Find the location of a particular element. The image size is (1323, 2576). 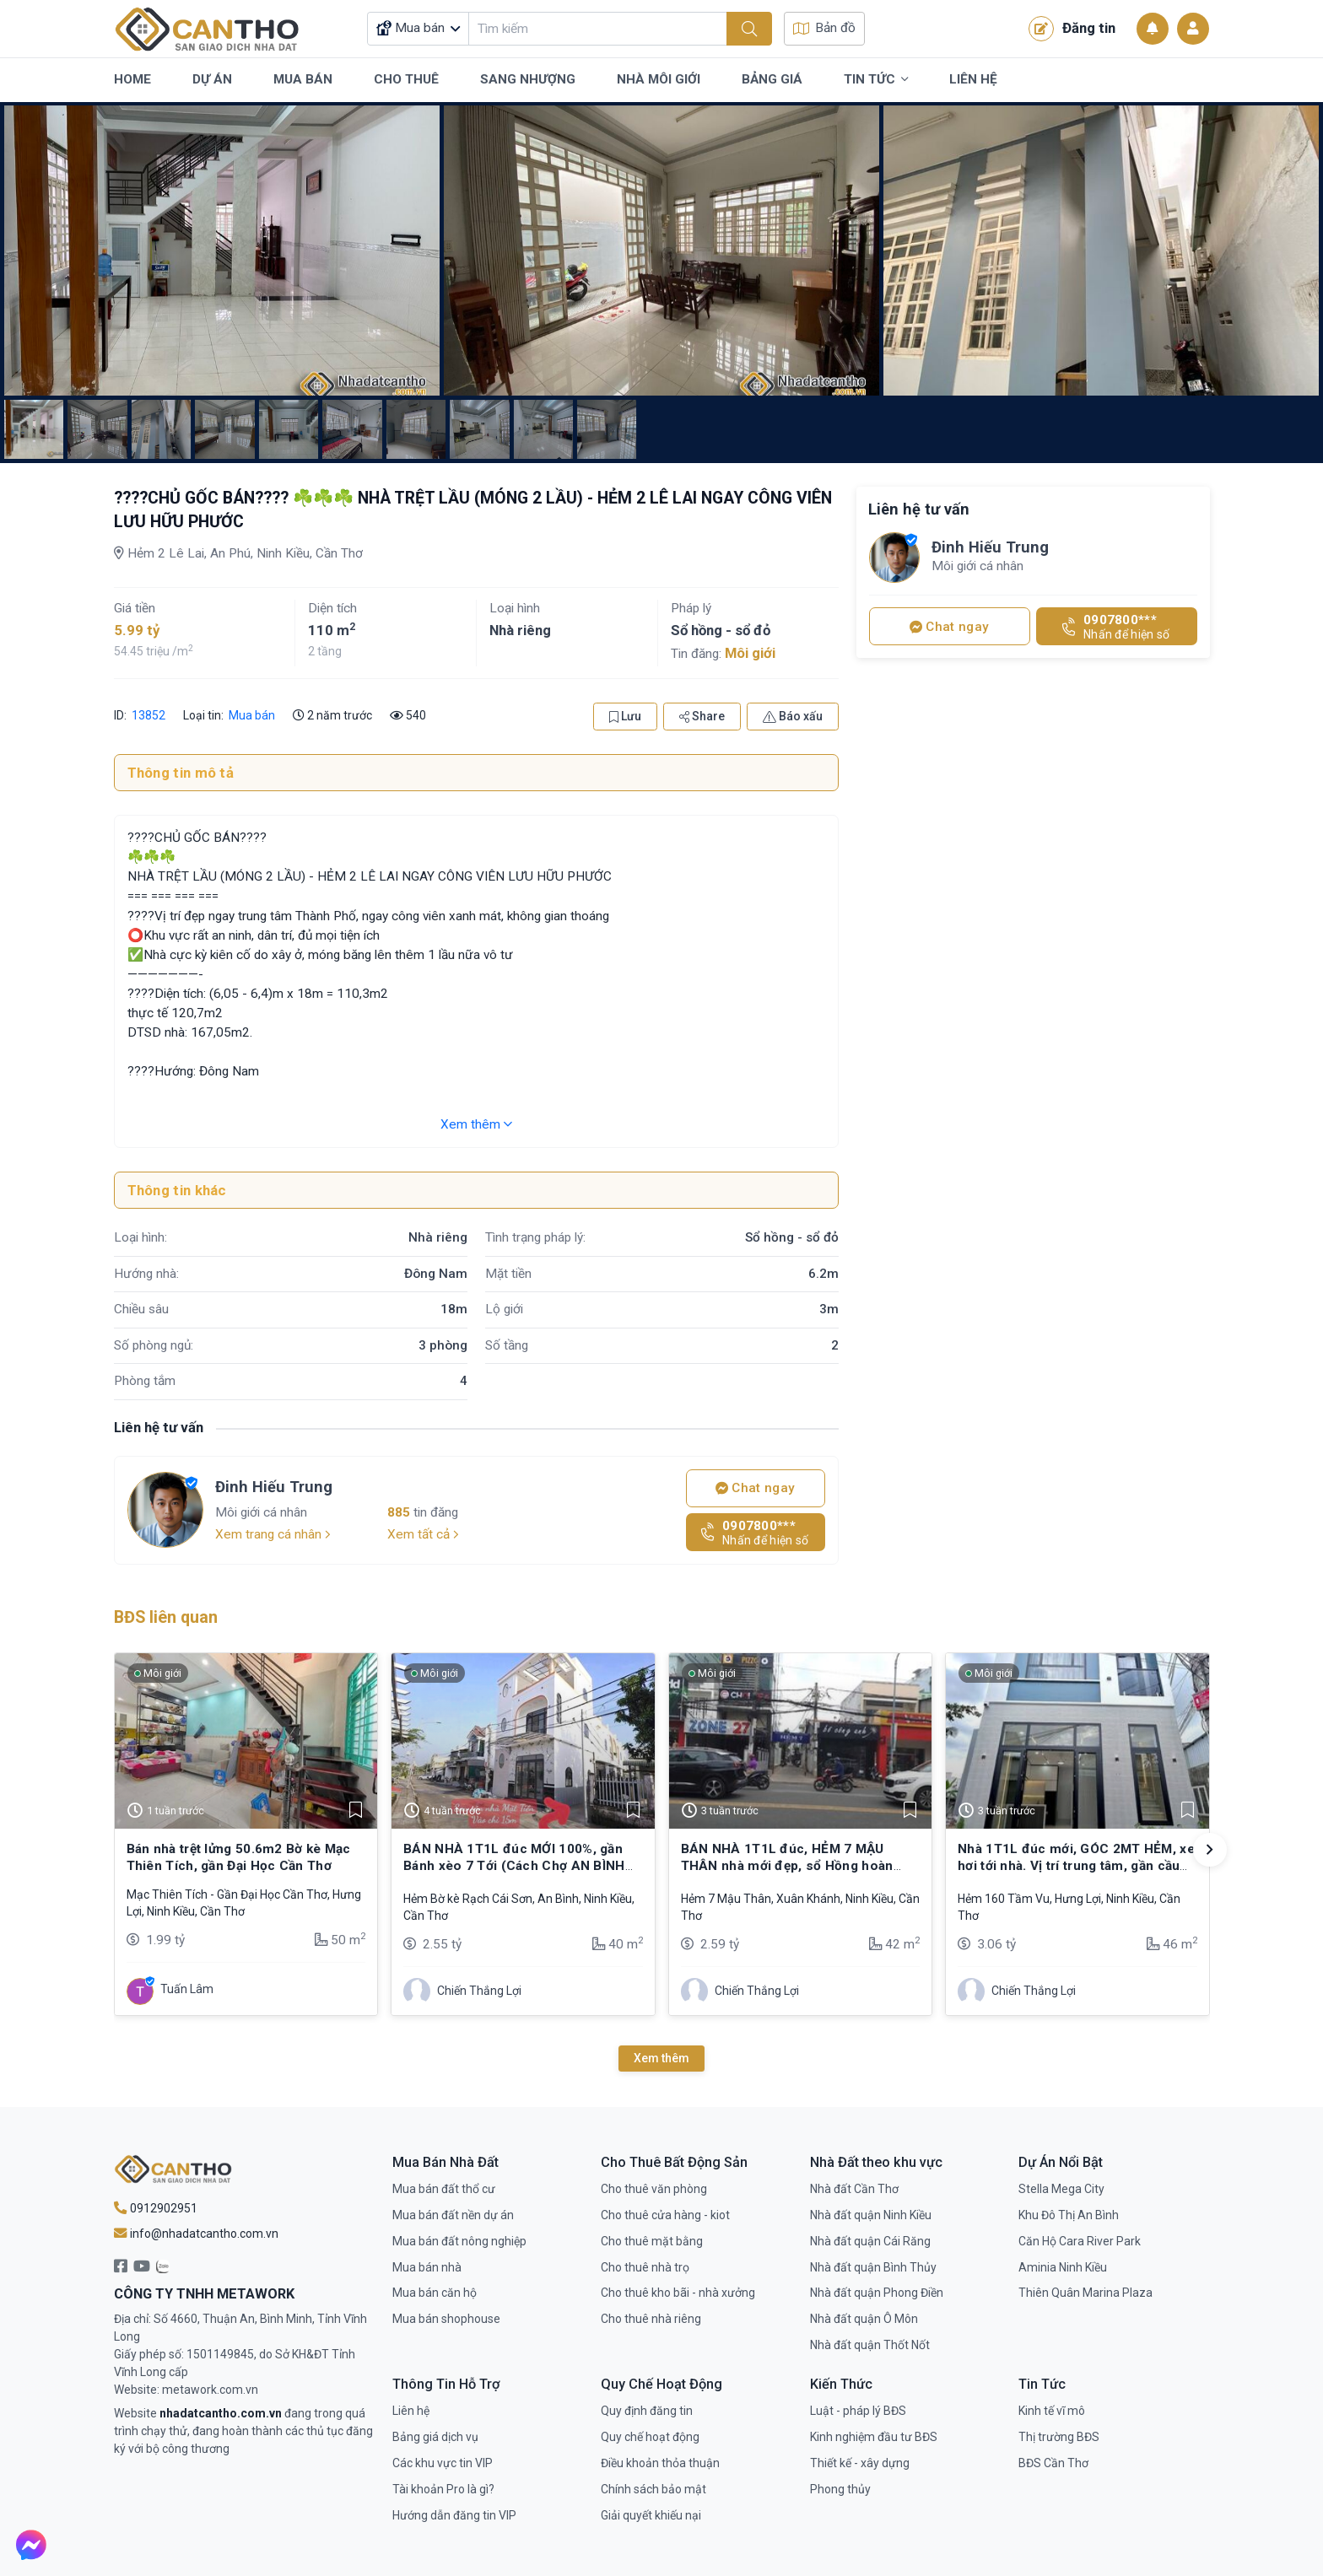

Thiên Quân Marina Plaza is located at coordinates (1085, 2292).